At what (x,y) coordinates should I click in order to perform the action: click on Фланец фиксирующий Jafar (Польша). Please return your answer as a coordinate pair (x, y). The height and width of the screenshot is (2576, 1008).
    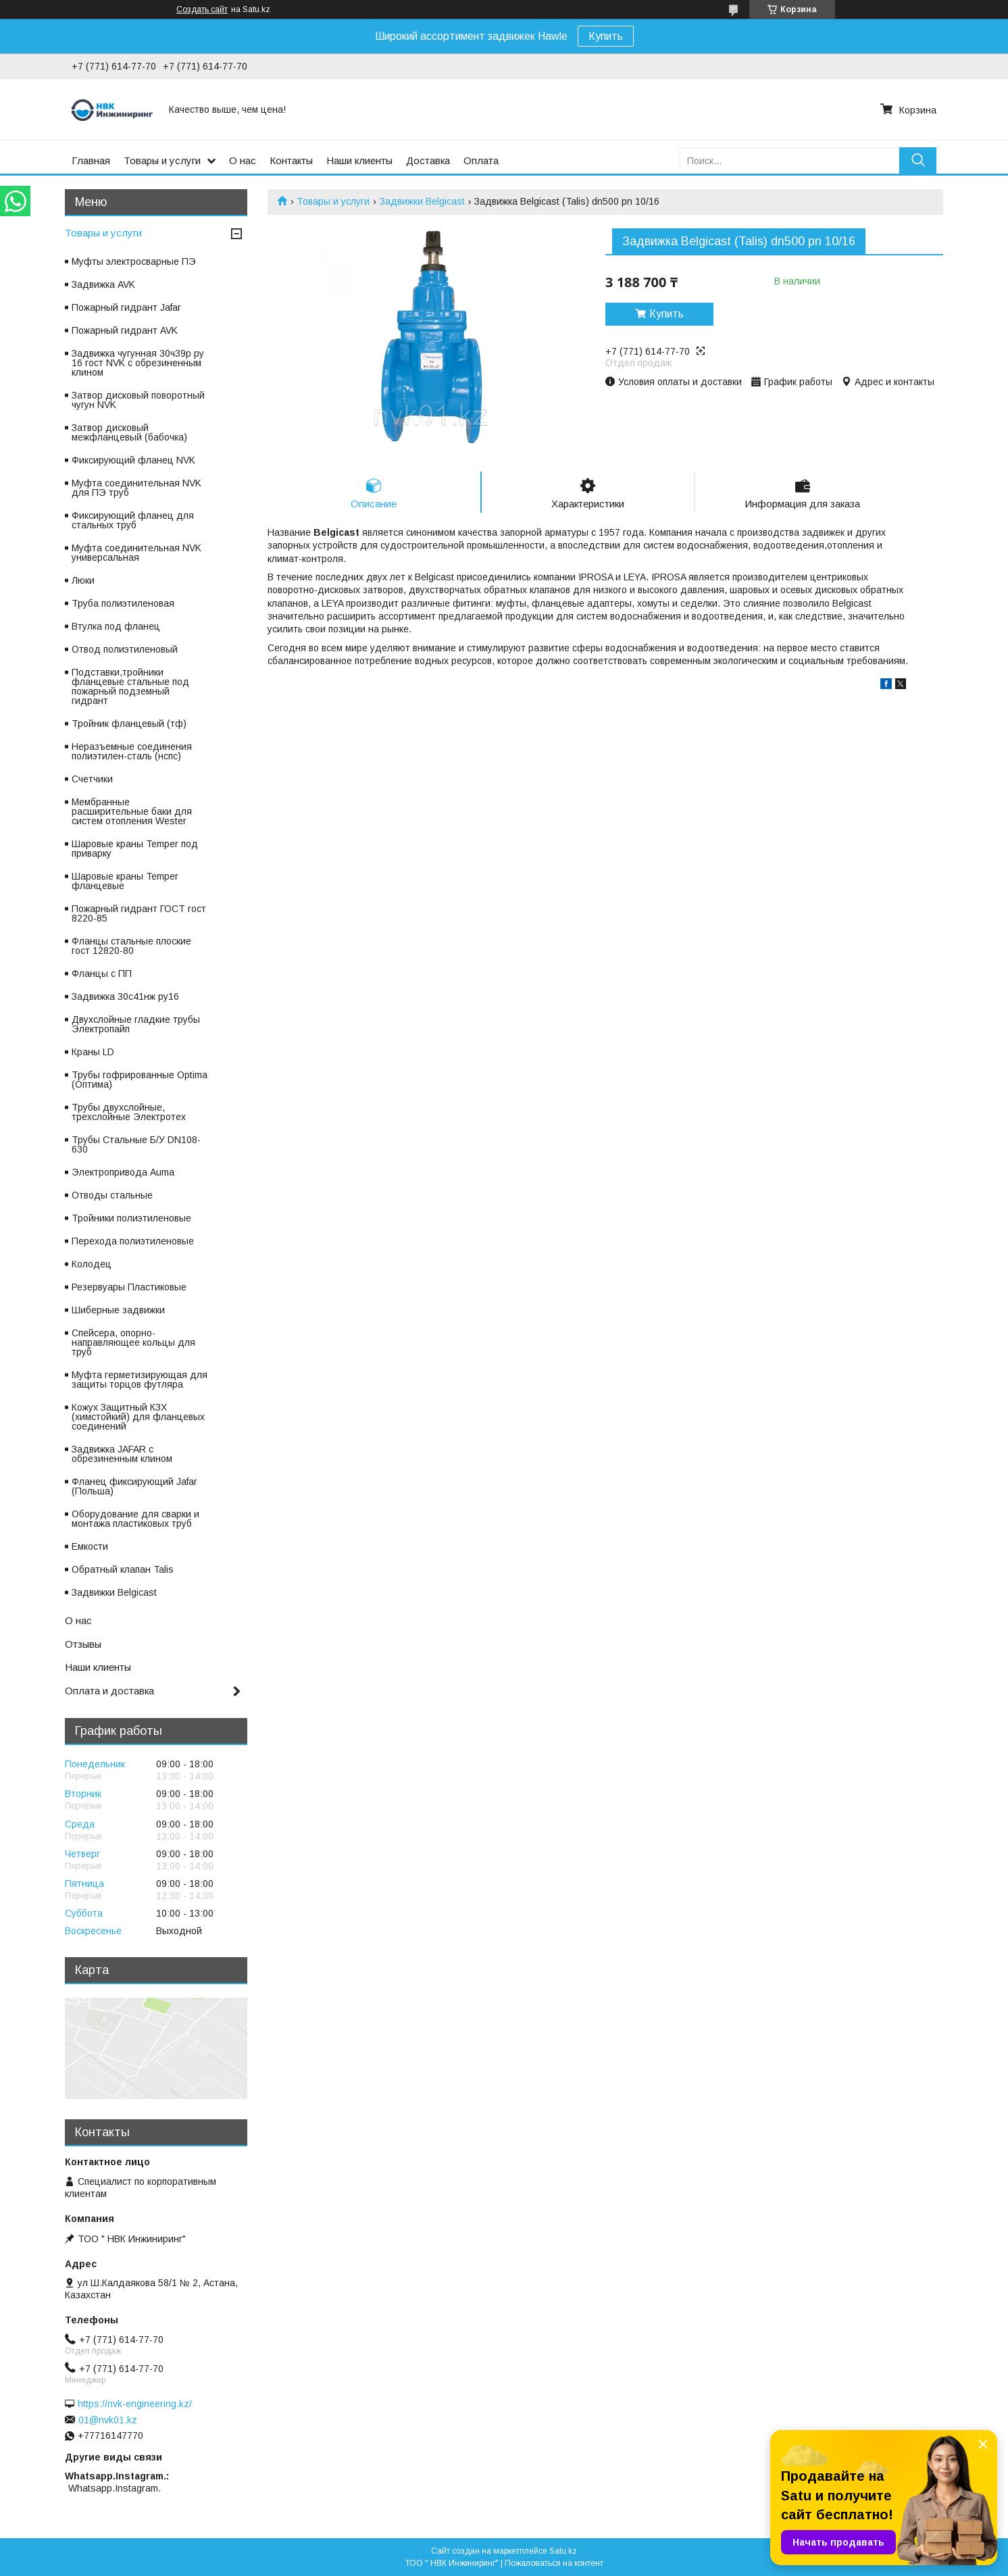
    Looking at the image, I should click on (134, 1486).